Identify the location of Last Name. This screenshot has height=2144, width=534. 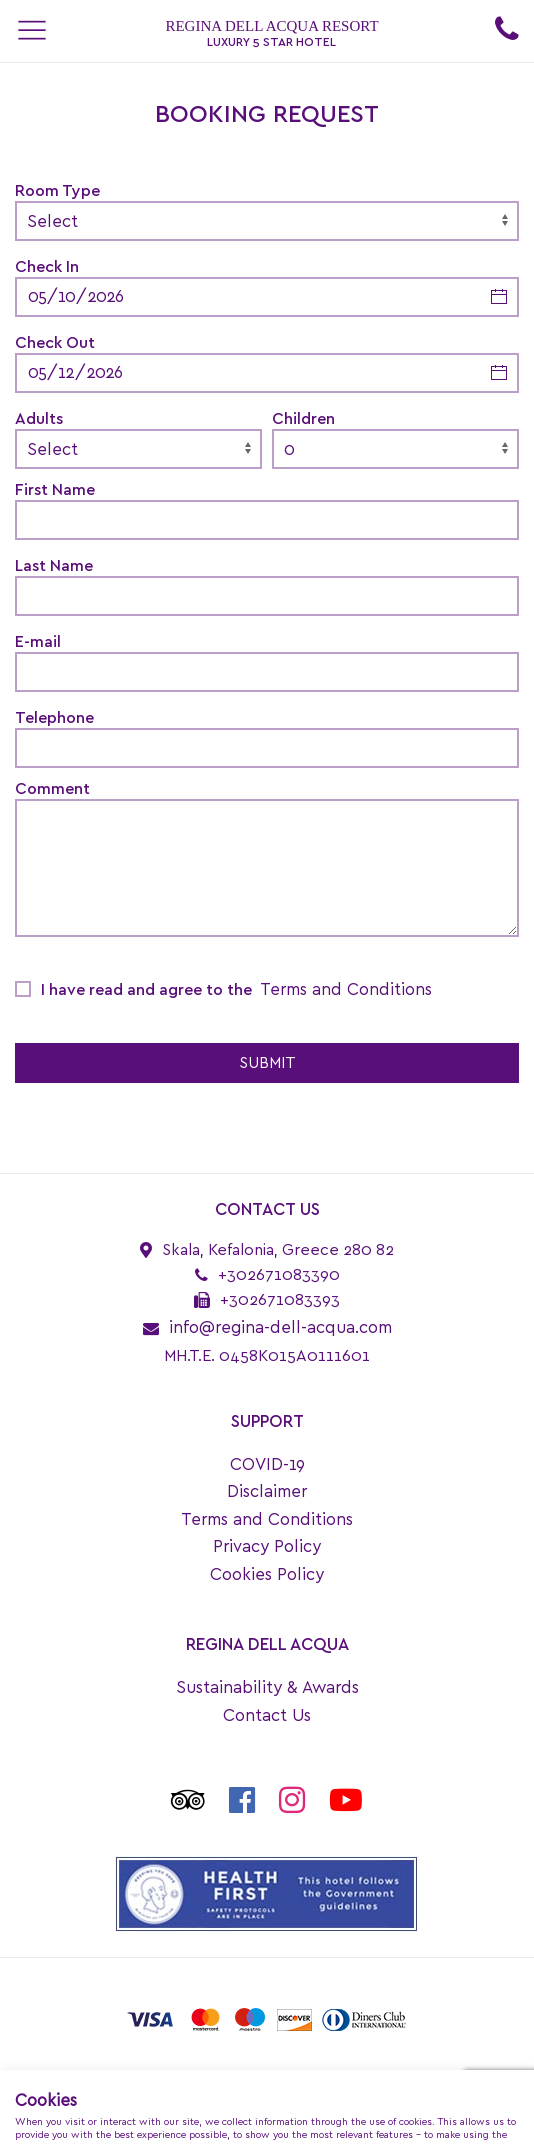
(54, 566).